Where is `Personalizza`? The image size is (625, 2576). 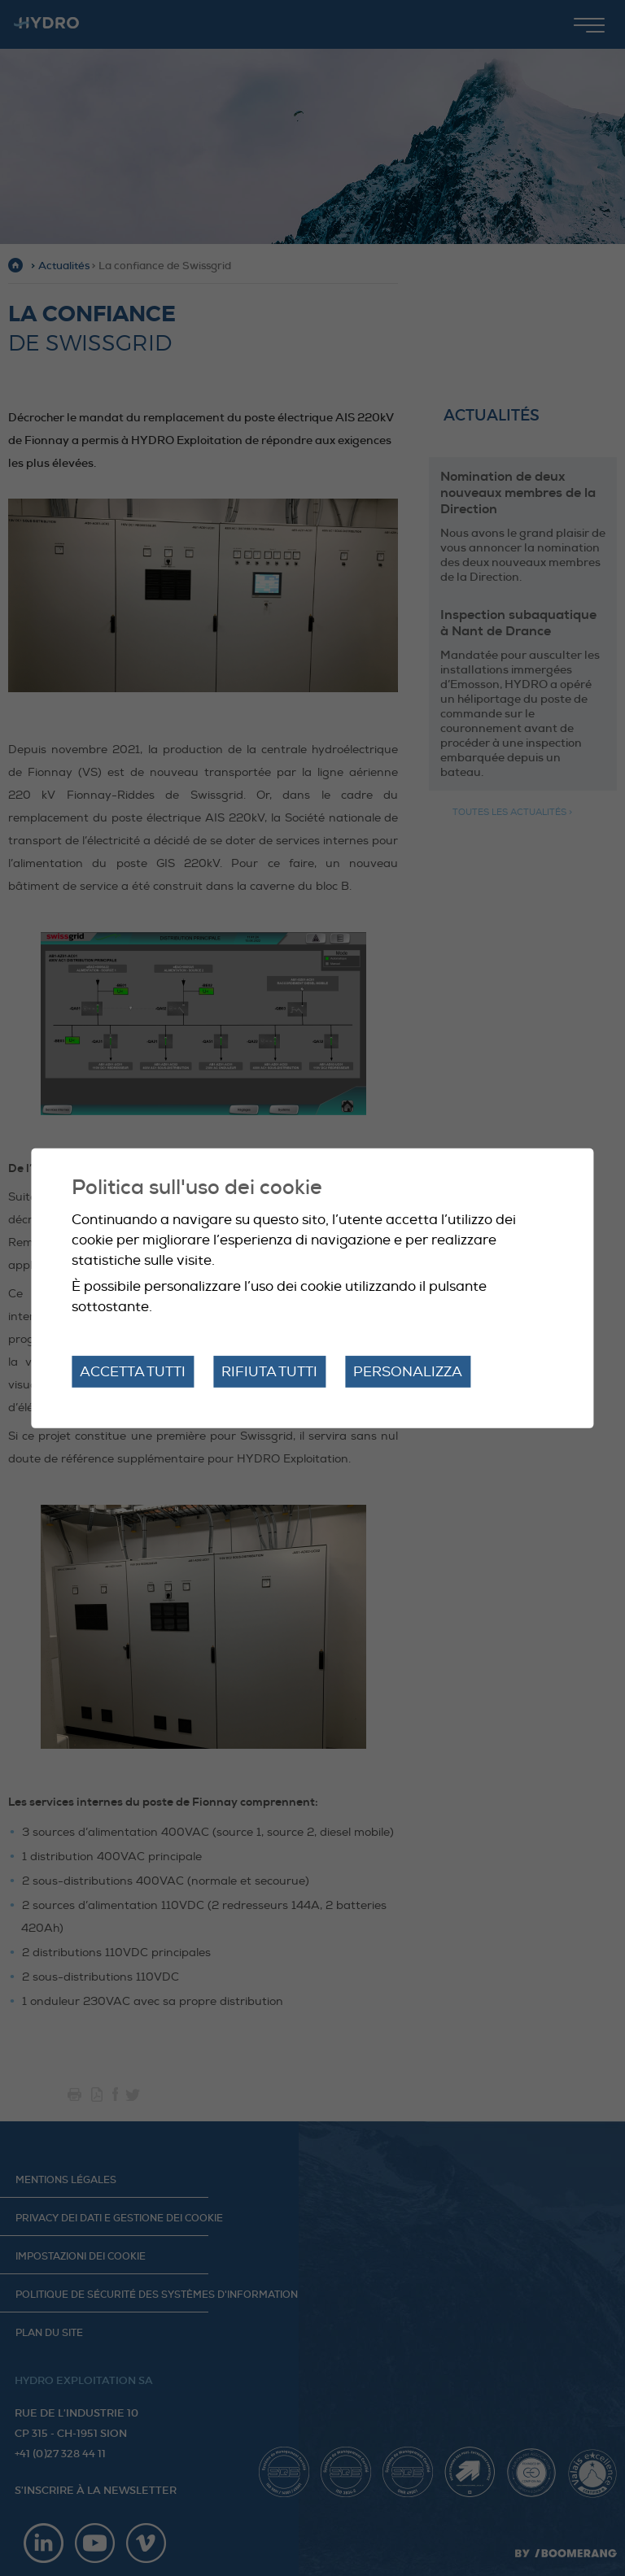 Personalizza is located at coordinates (407, 1371).